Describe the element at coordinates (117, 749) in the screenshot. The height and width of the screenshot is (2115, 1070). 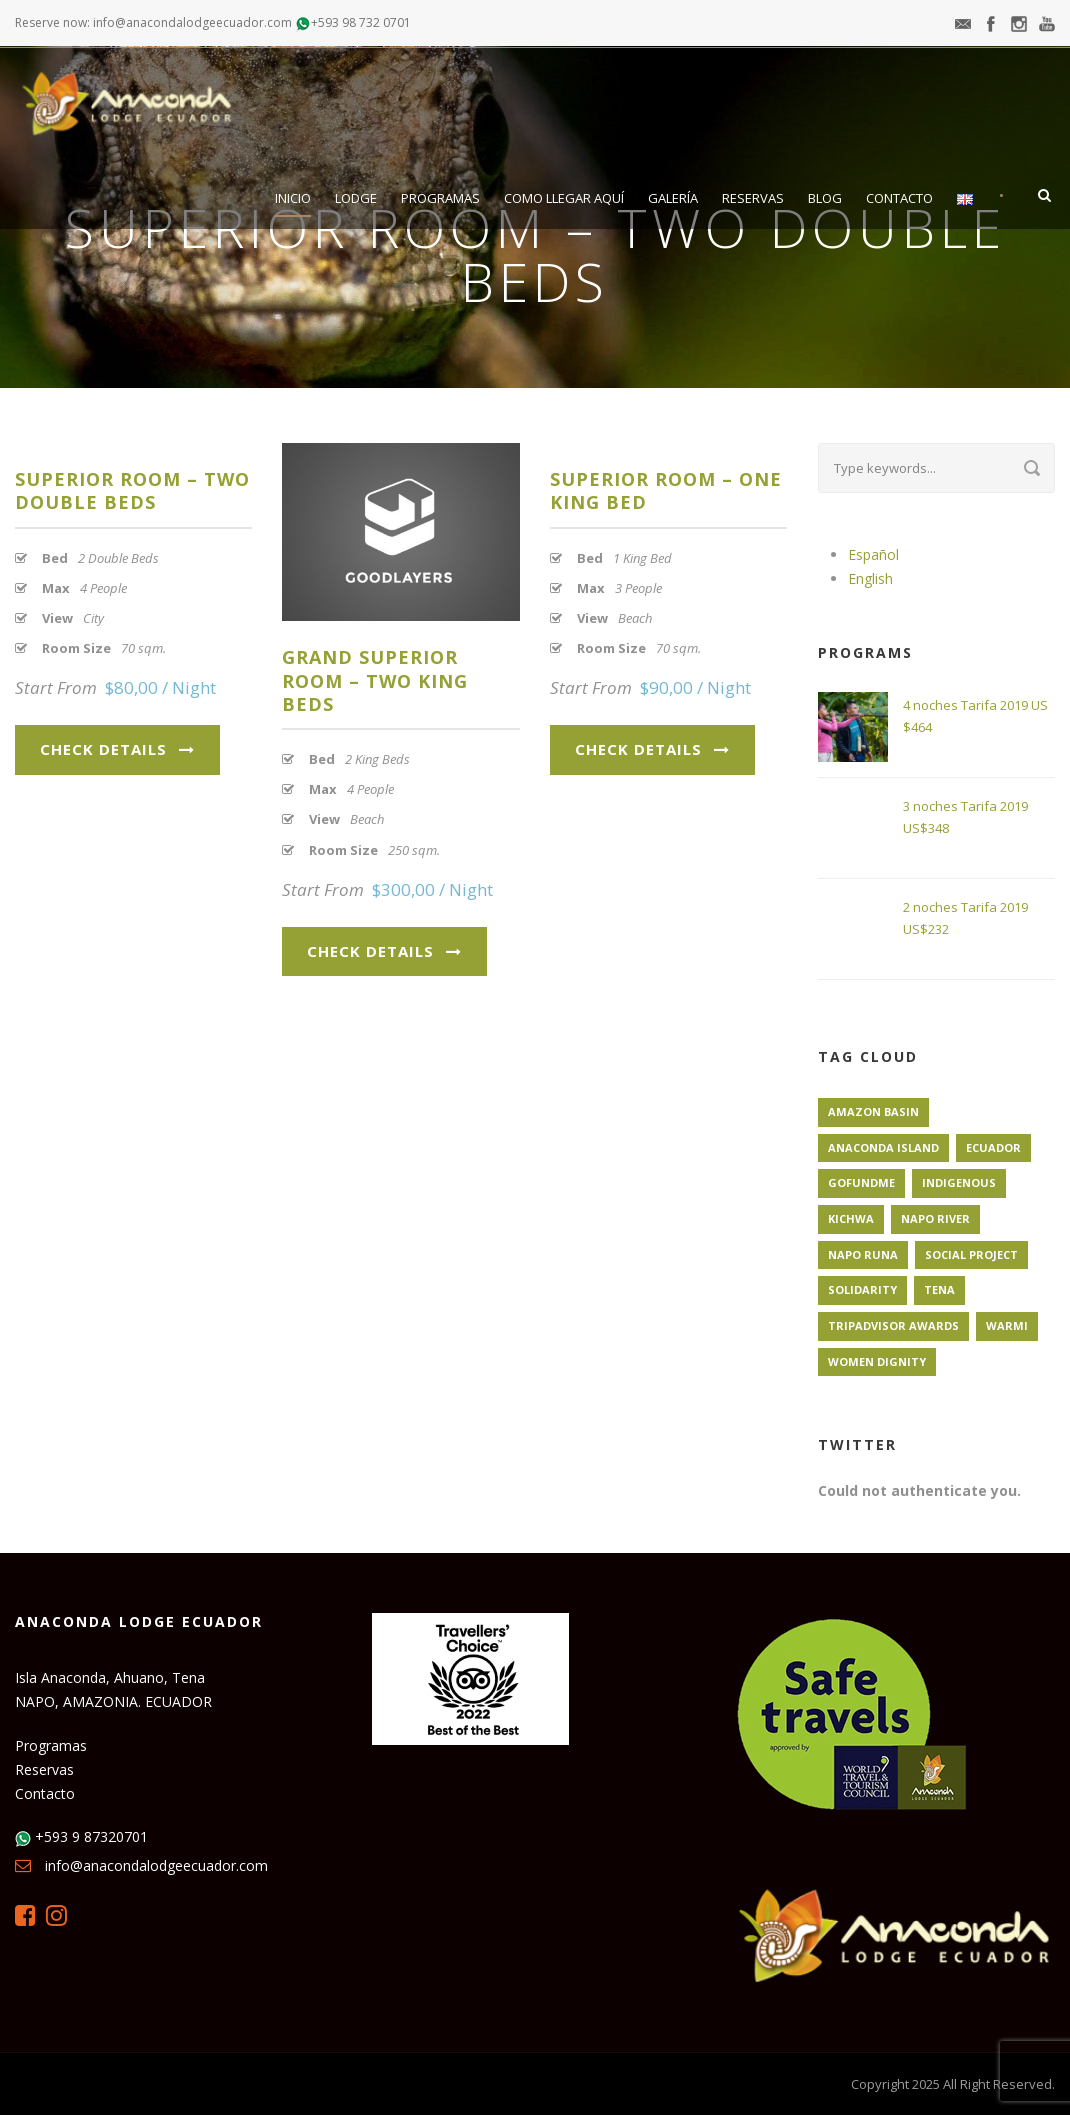
I see `Check Details` at that location.